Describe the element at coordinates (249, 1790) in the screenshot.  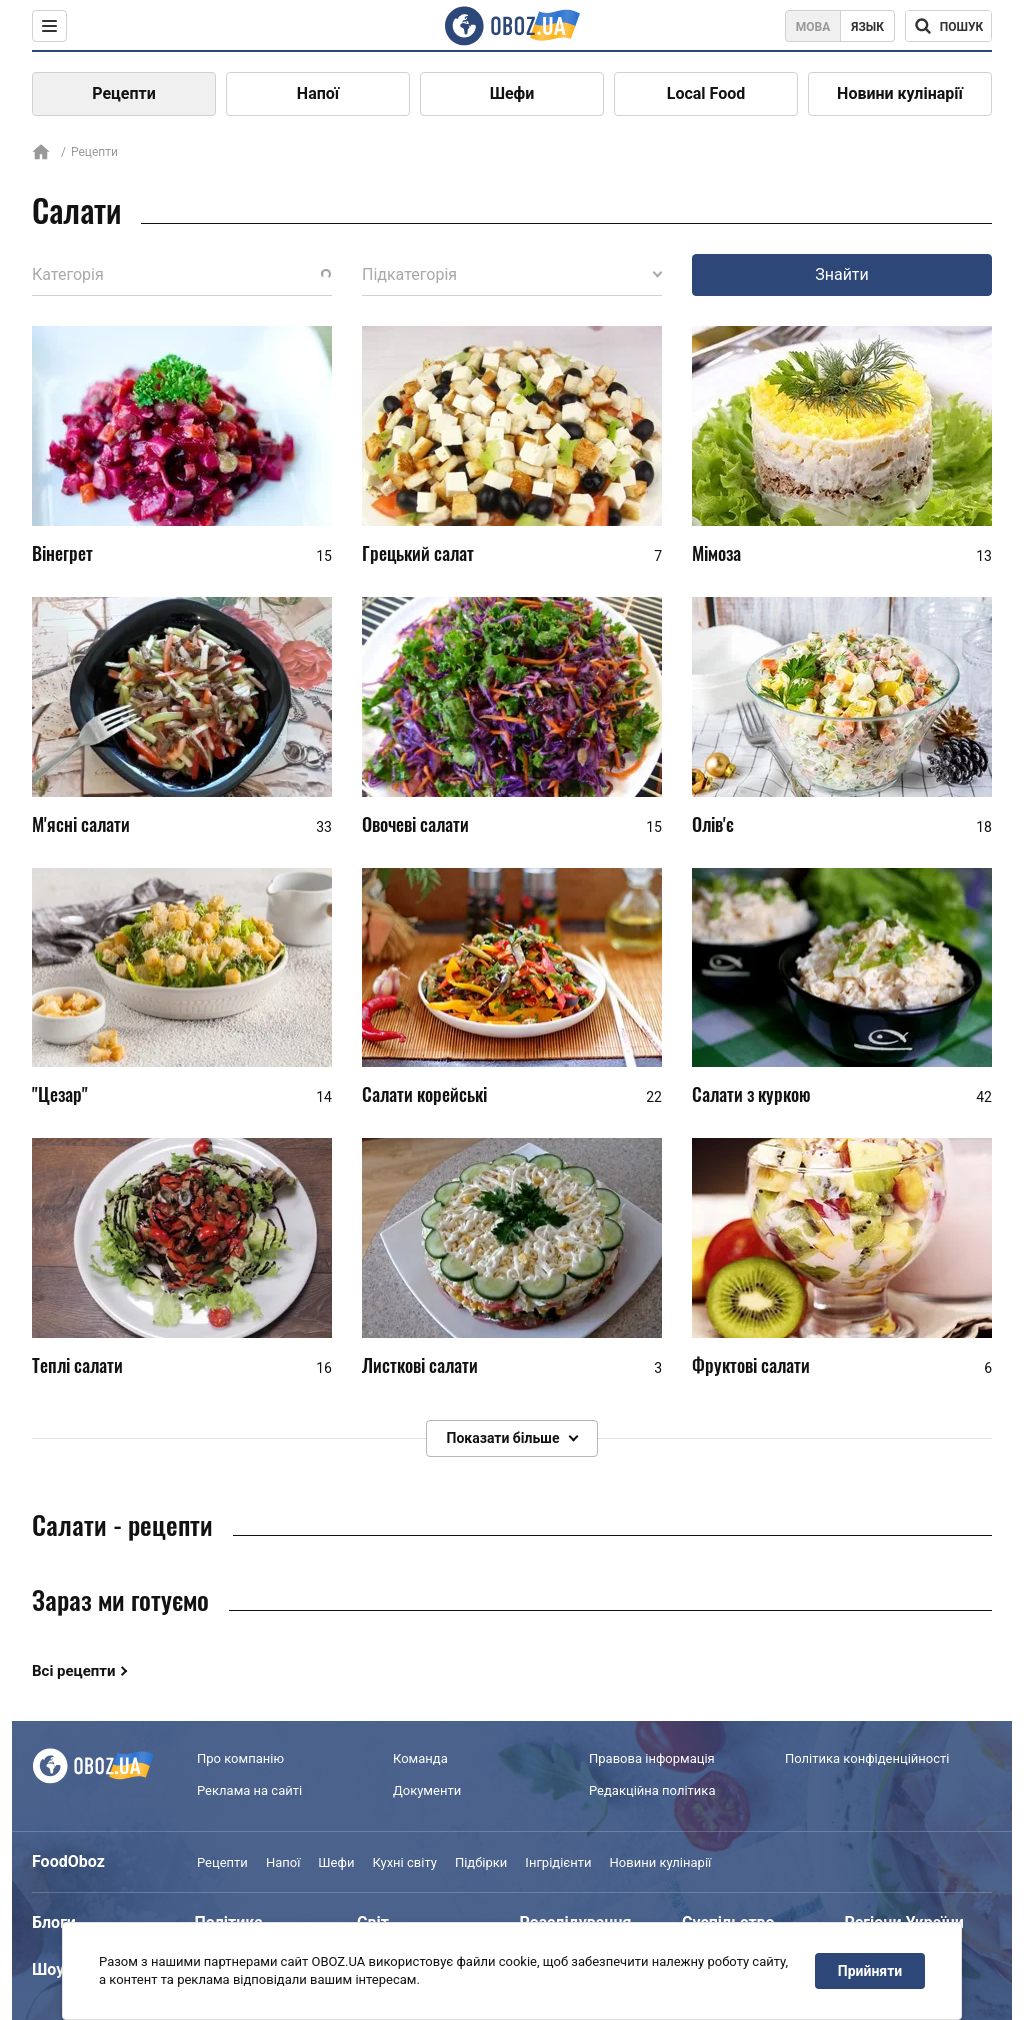
I see `Реклама на сайті` at that location.